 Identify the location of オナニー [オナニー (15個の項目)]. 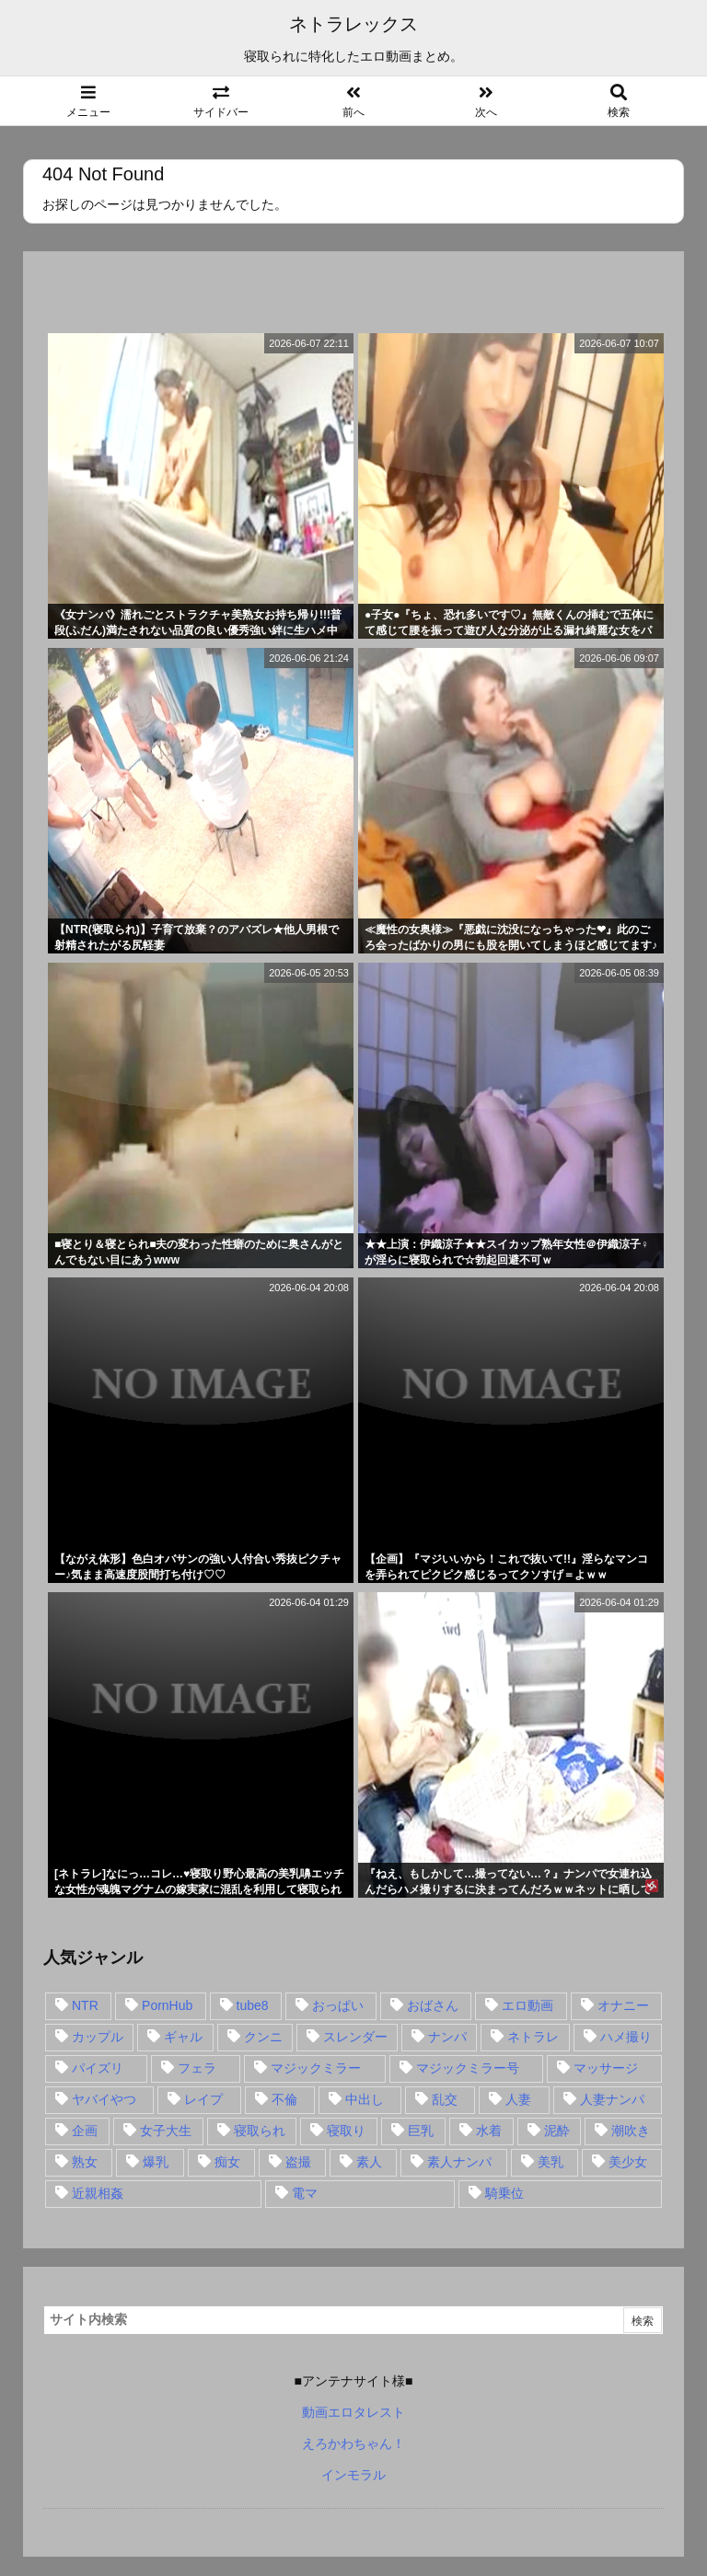
(623, 2005).